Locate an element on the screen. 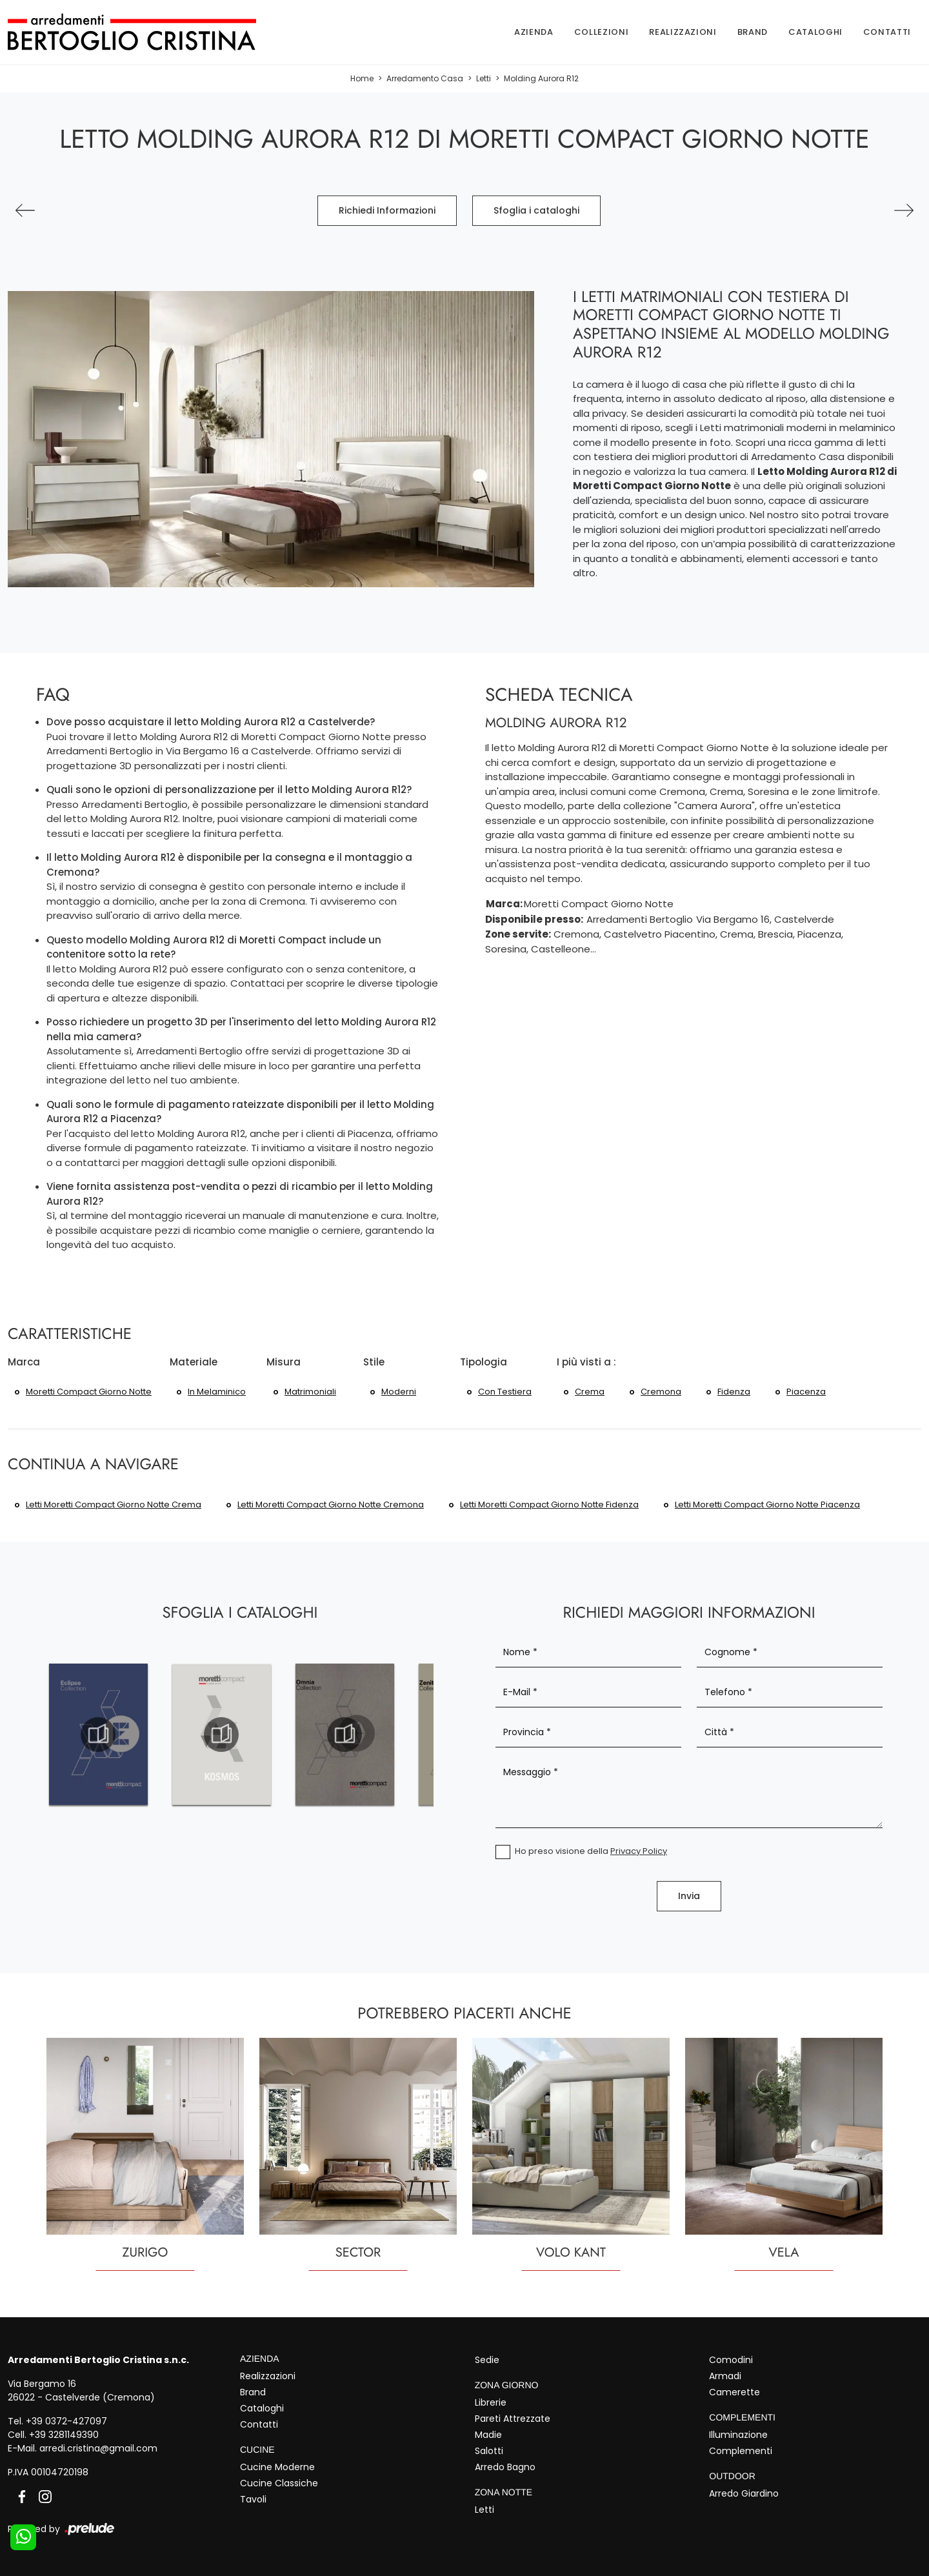  Privacy Policy is located at coordinates (638, 1851).